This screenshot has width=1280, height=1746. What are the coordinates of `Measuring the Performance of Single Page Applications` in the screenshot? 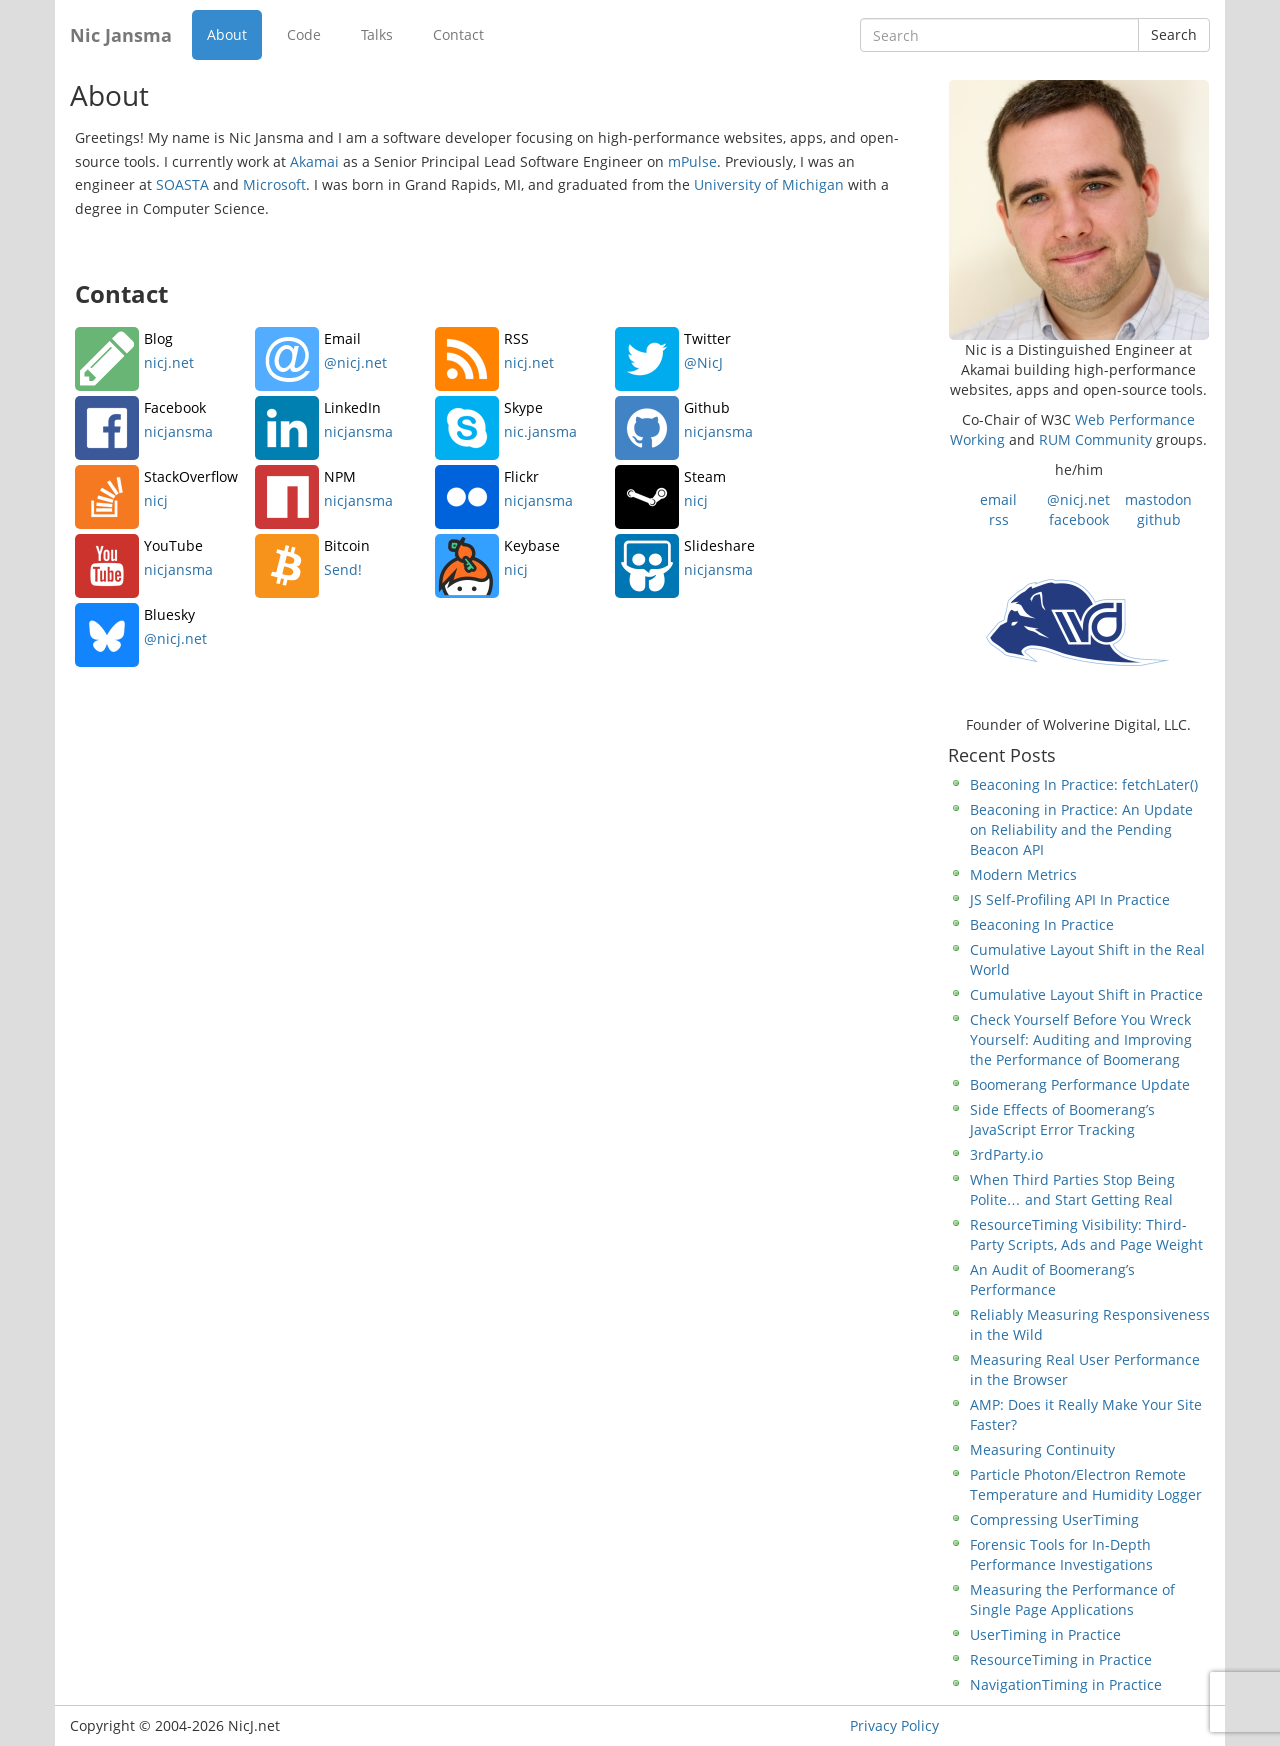 It's located at (1072, 1599).